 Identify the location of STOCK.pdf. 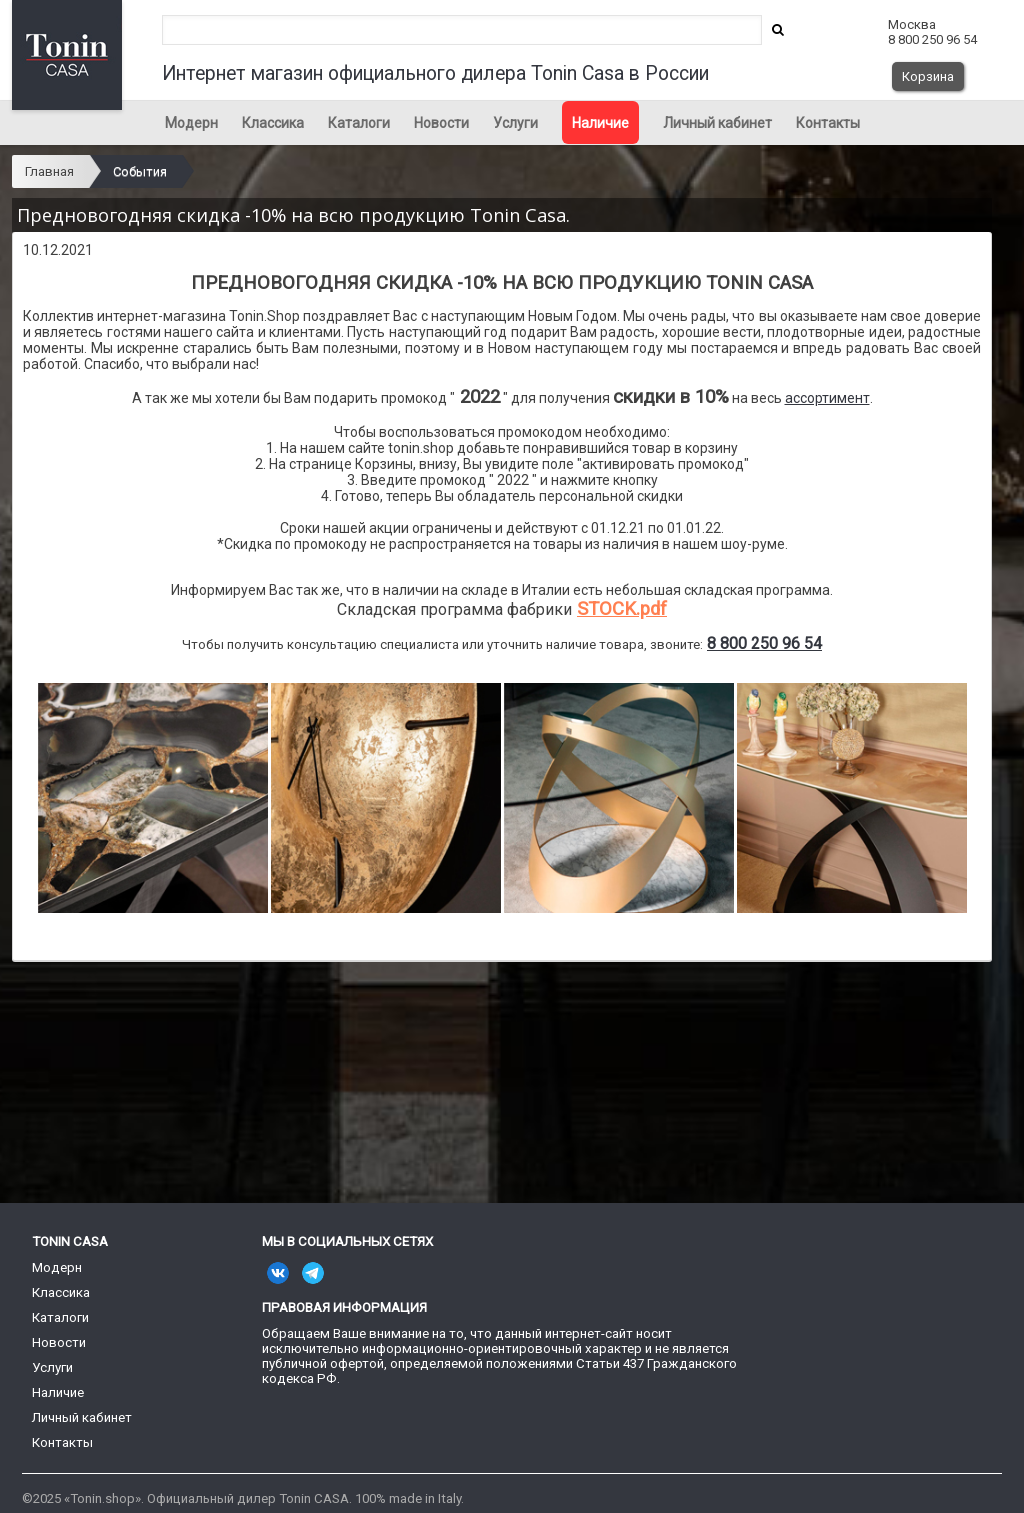
(622, 609).